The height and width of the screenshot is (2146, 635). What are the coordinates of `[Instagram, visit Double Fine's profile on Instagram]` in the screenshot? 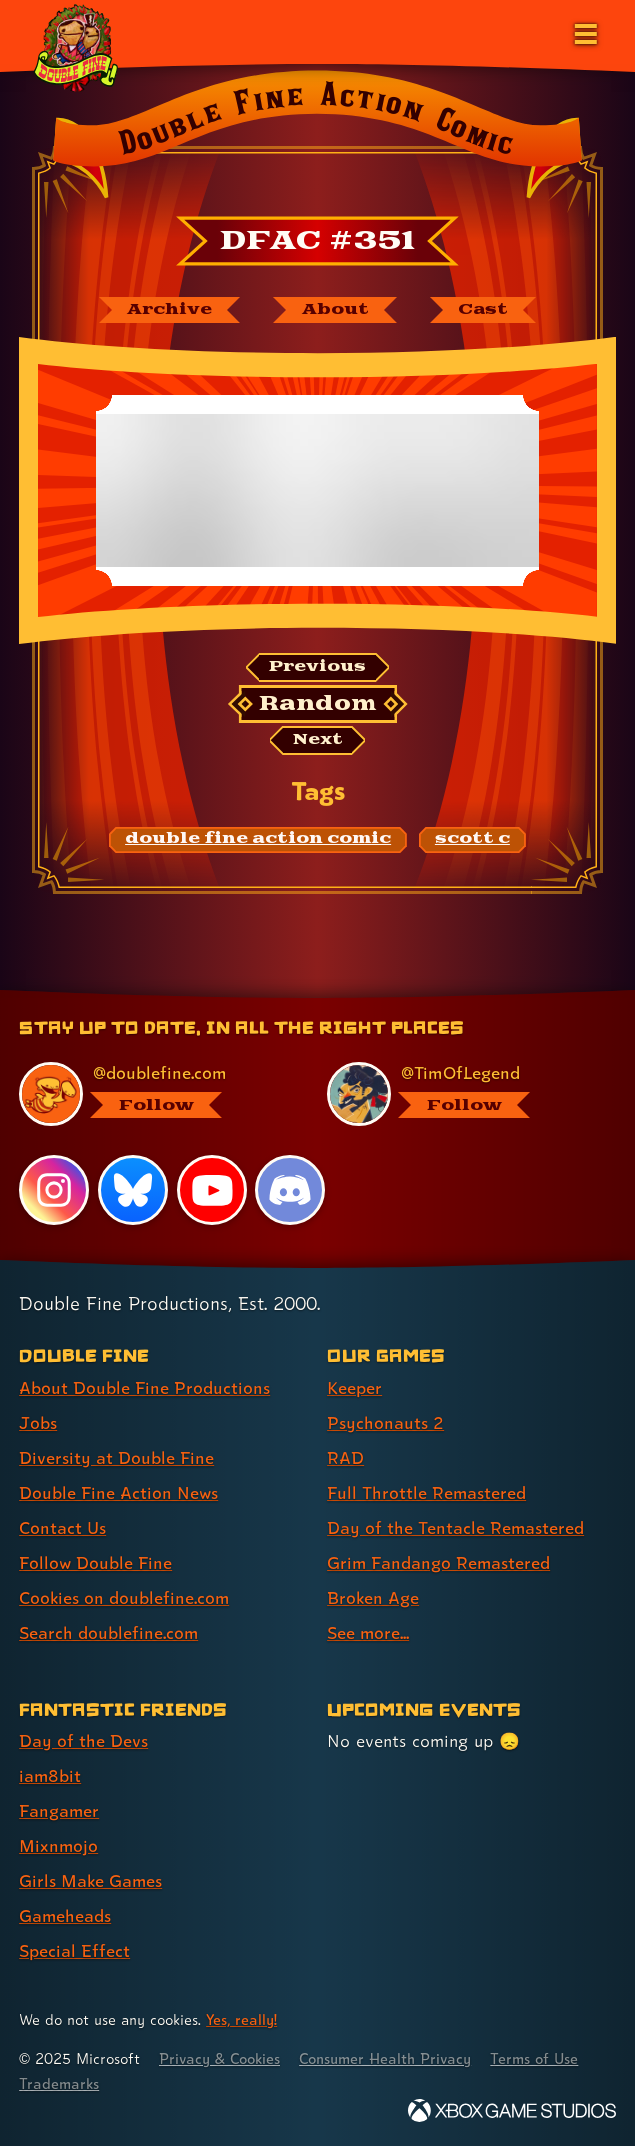 It's located at (54, 1190).